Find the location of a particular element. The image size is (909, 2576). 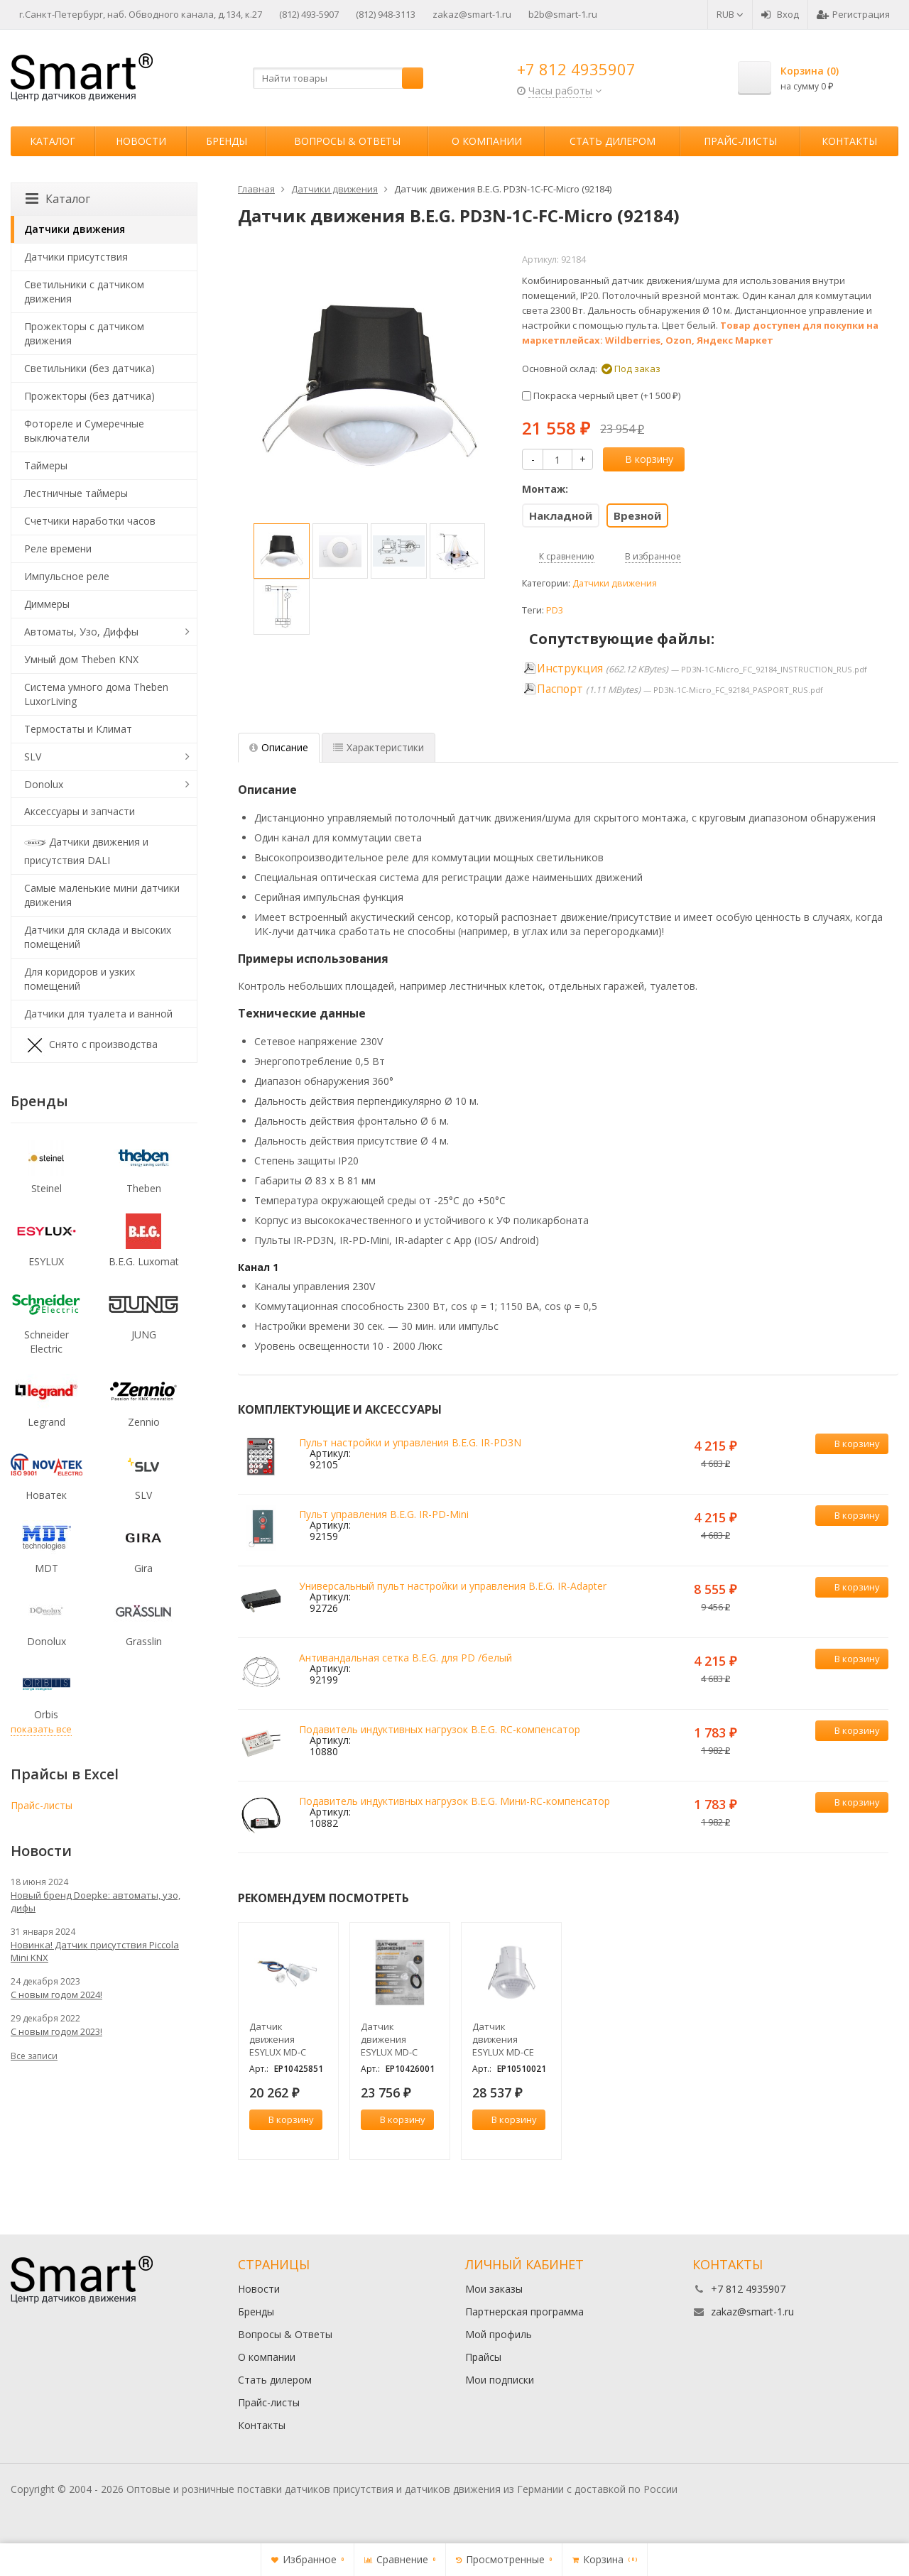

Пульт управления B.E.G. IR-PD-Mini is located at coordinates (384, 1514).